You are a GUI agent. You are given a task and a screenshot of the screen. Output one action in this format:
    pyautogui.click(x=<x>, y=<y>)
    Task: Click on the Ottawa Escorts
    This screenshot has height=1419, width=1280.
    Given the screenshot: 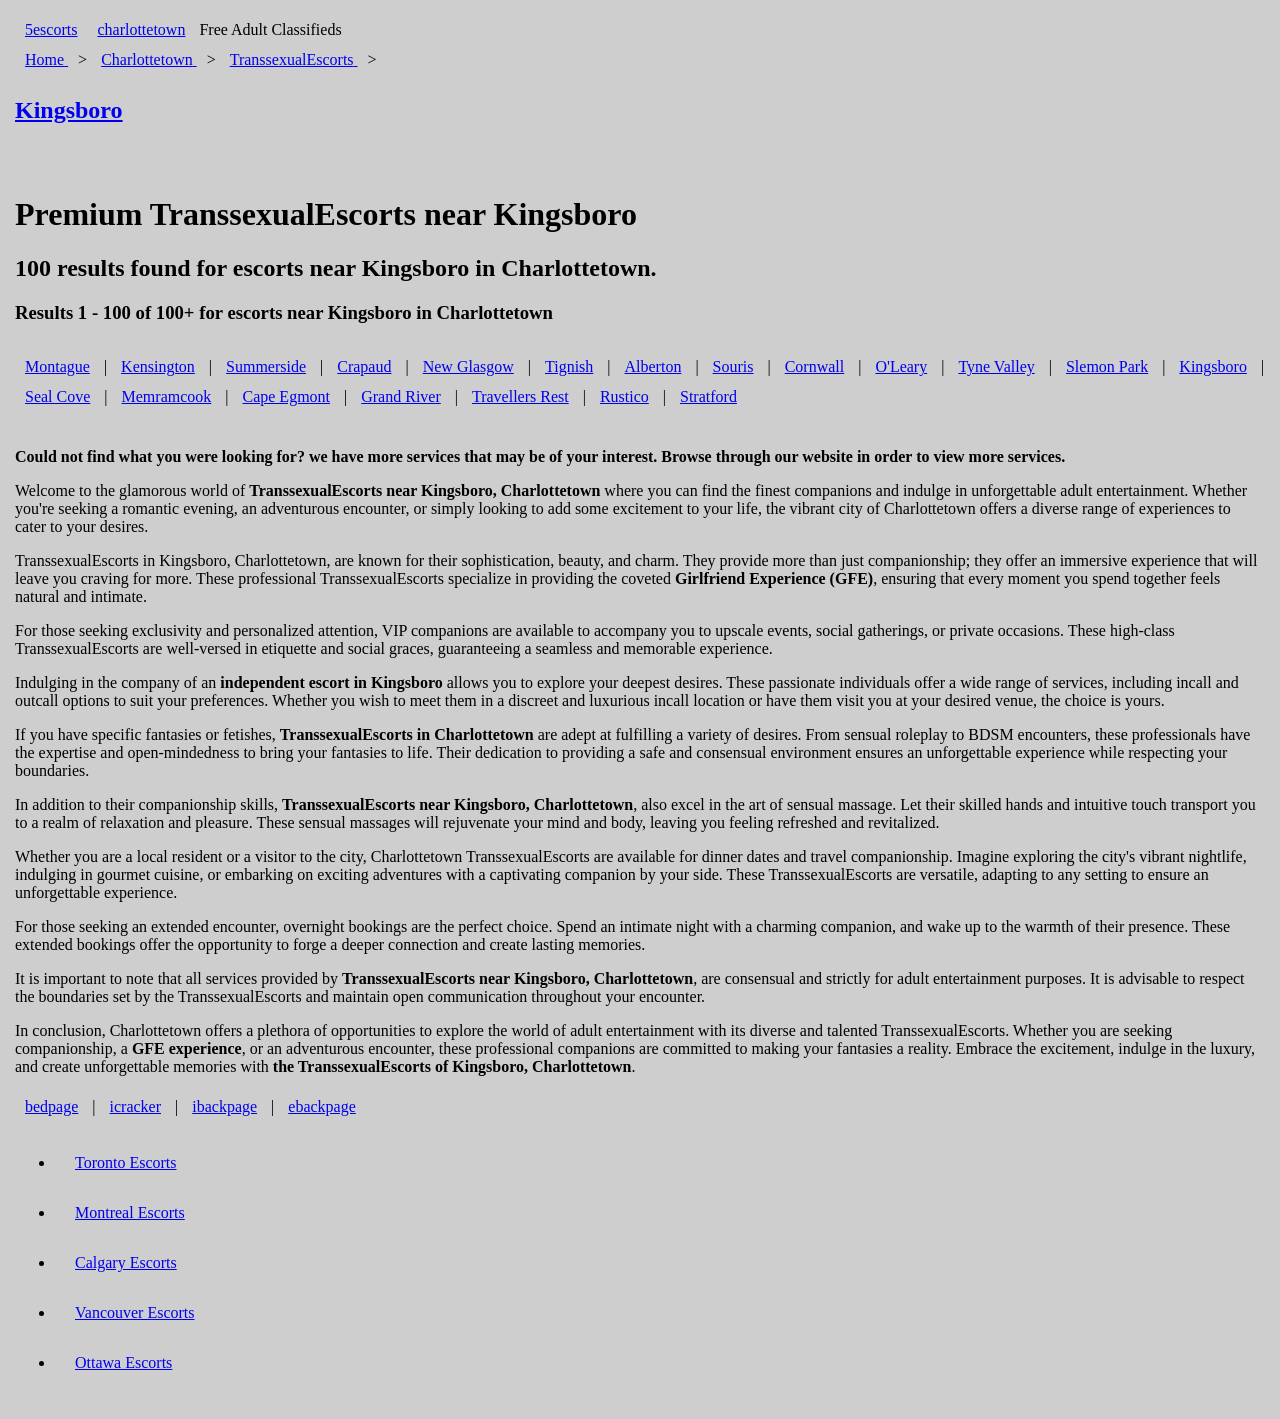 What is the action you would take?
    pyautogui.click(x=123, y=1362)
    